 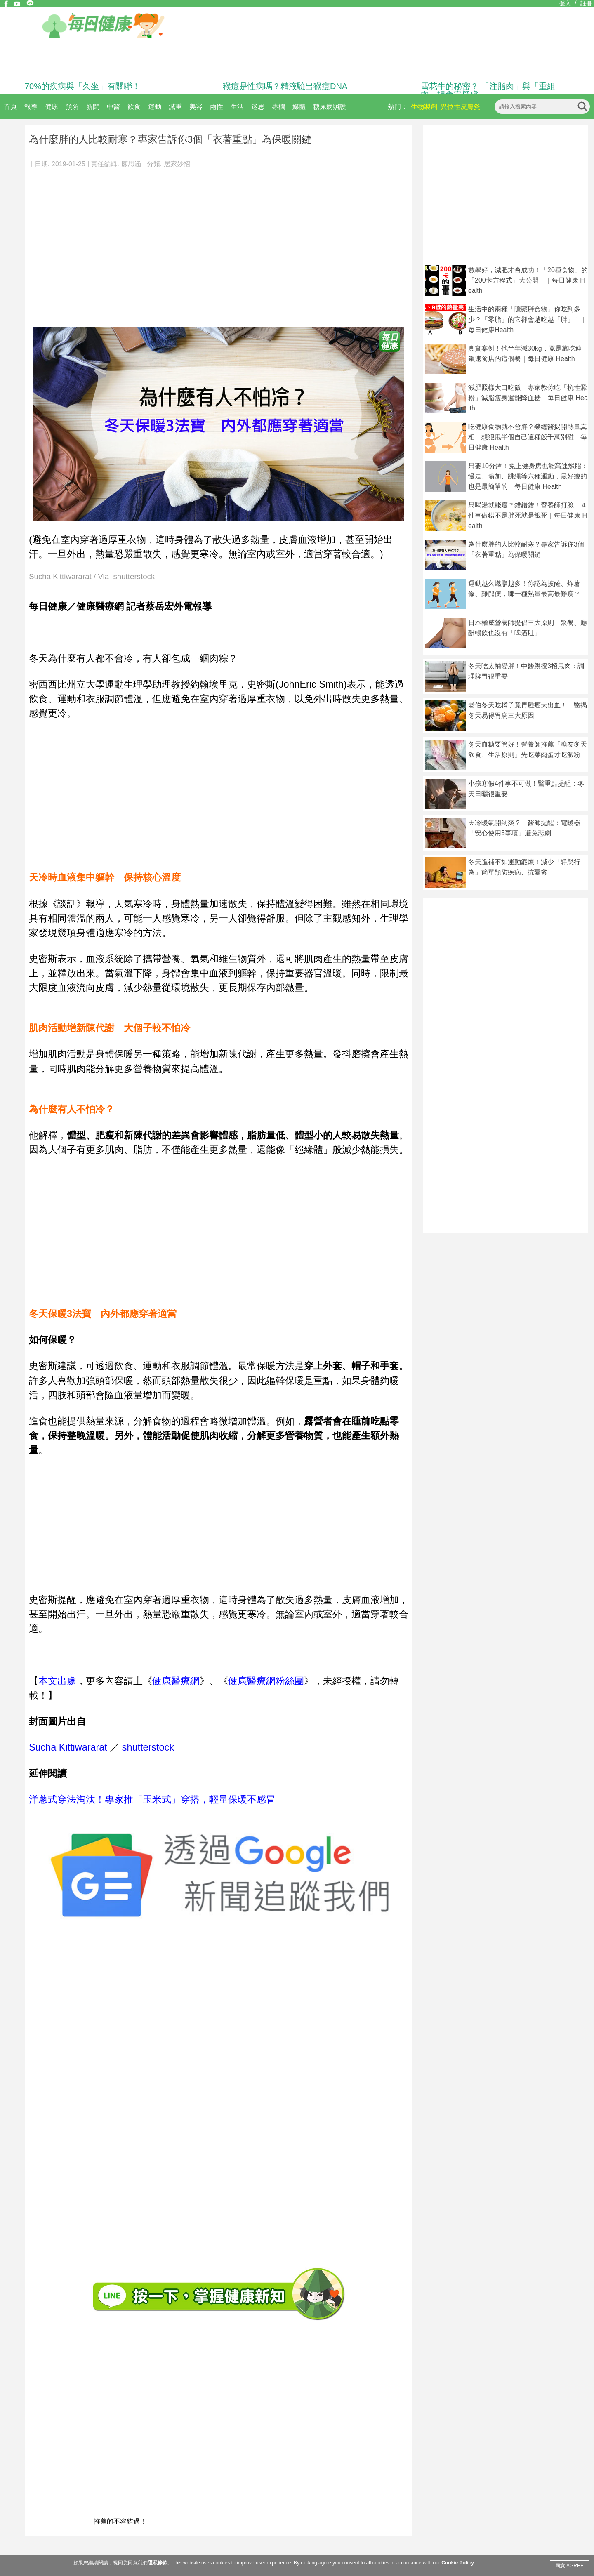 What do you see at coordinates (257, 106) in the screenshot?
I see `迷思` at bounding box center [257, 106].